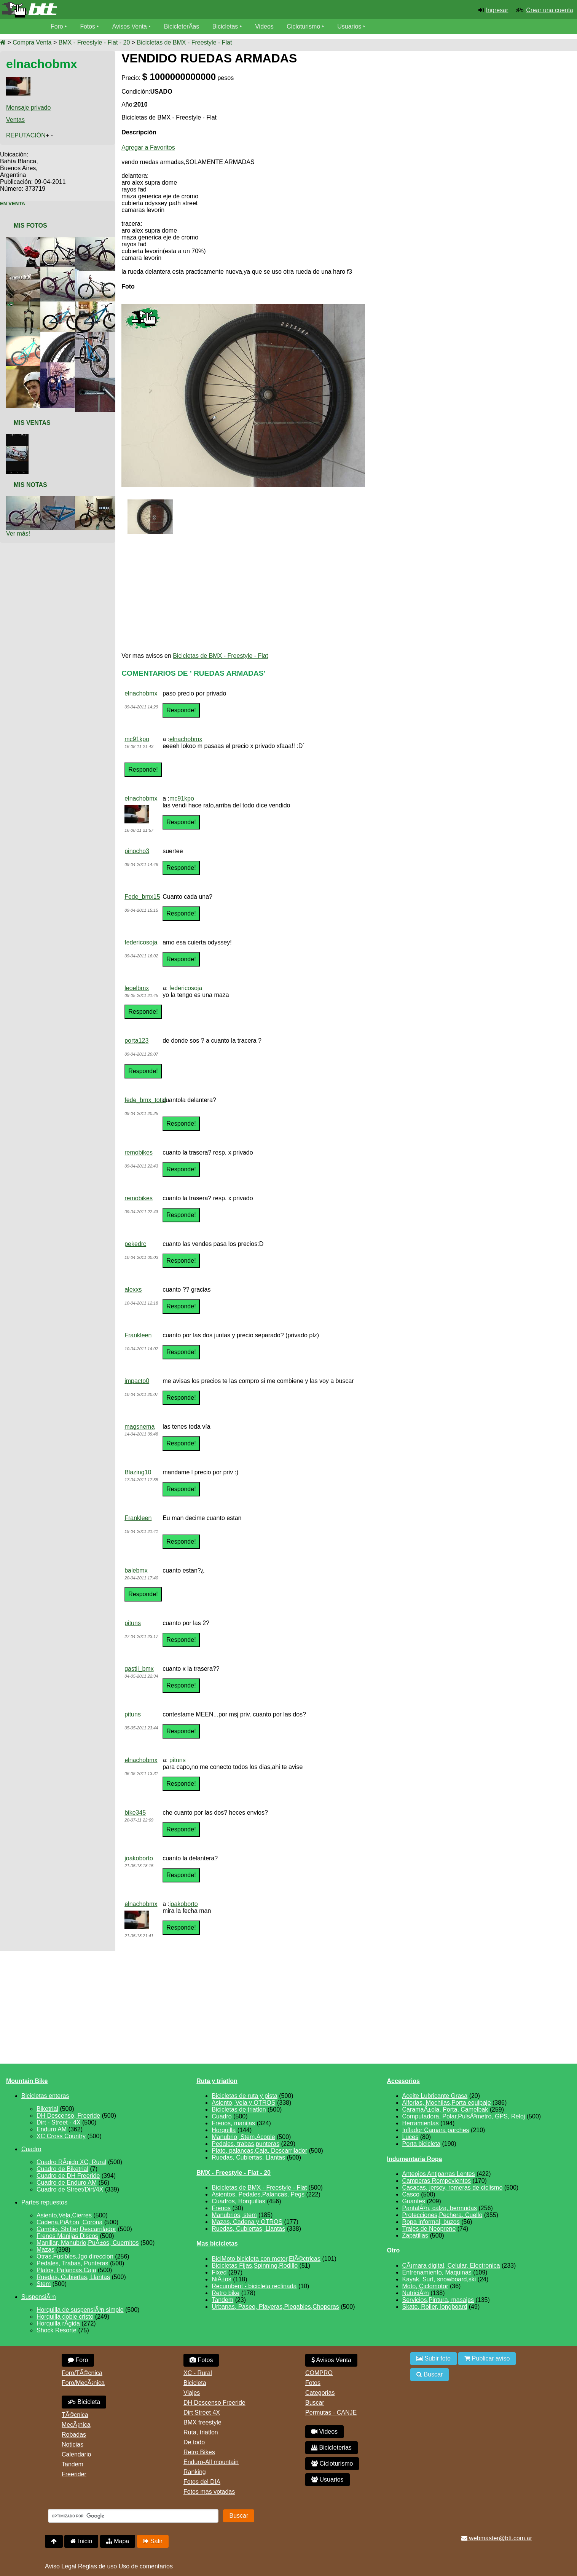 This screenshot has width=577, height=2576. Describe the element at coordinates (497, 10) in the screenshot. I see `Ingresar` at that location.